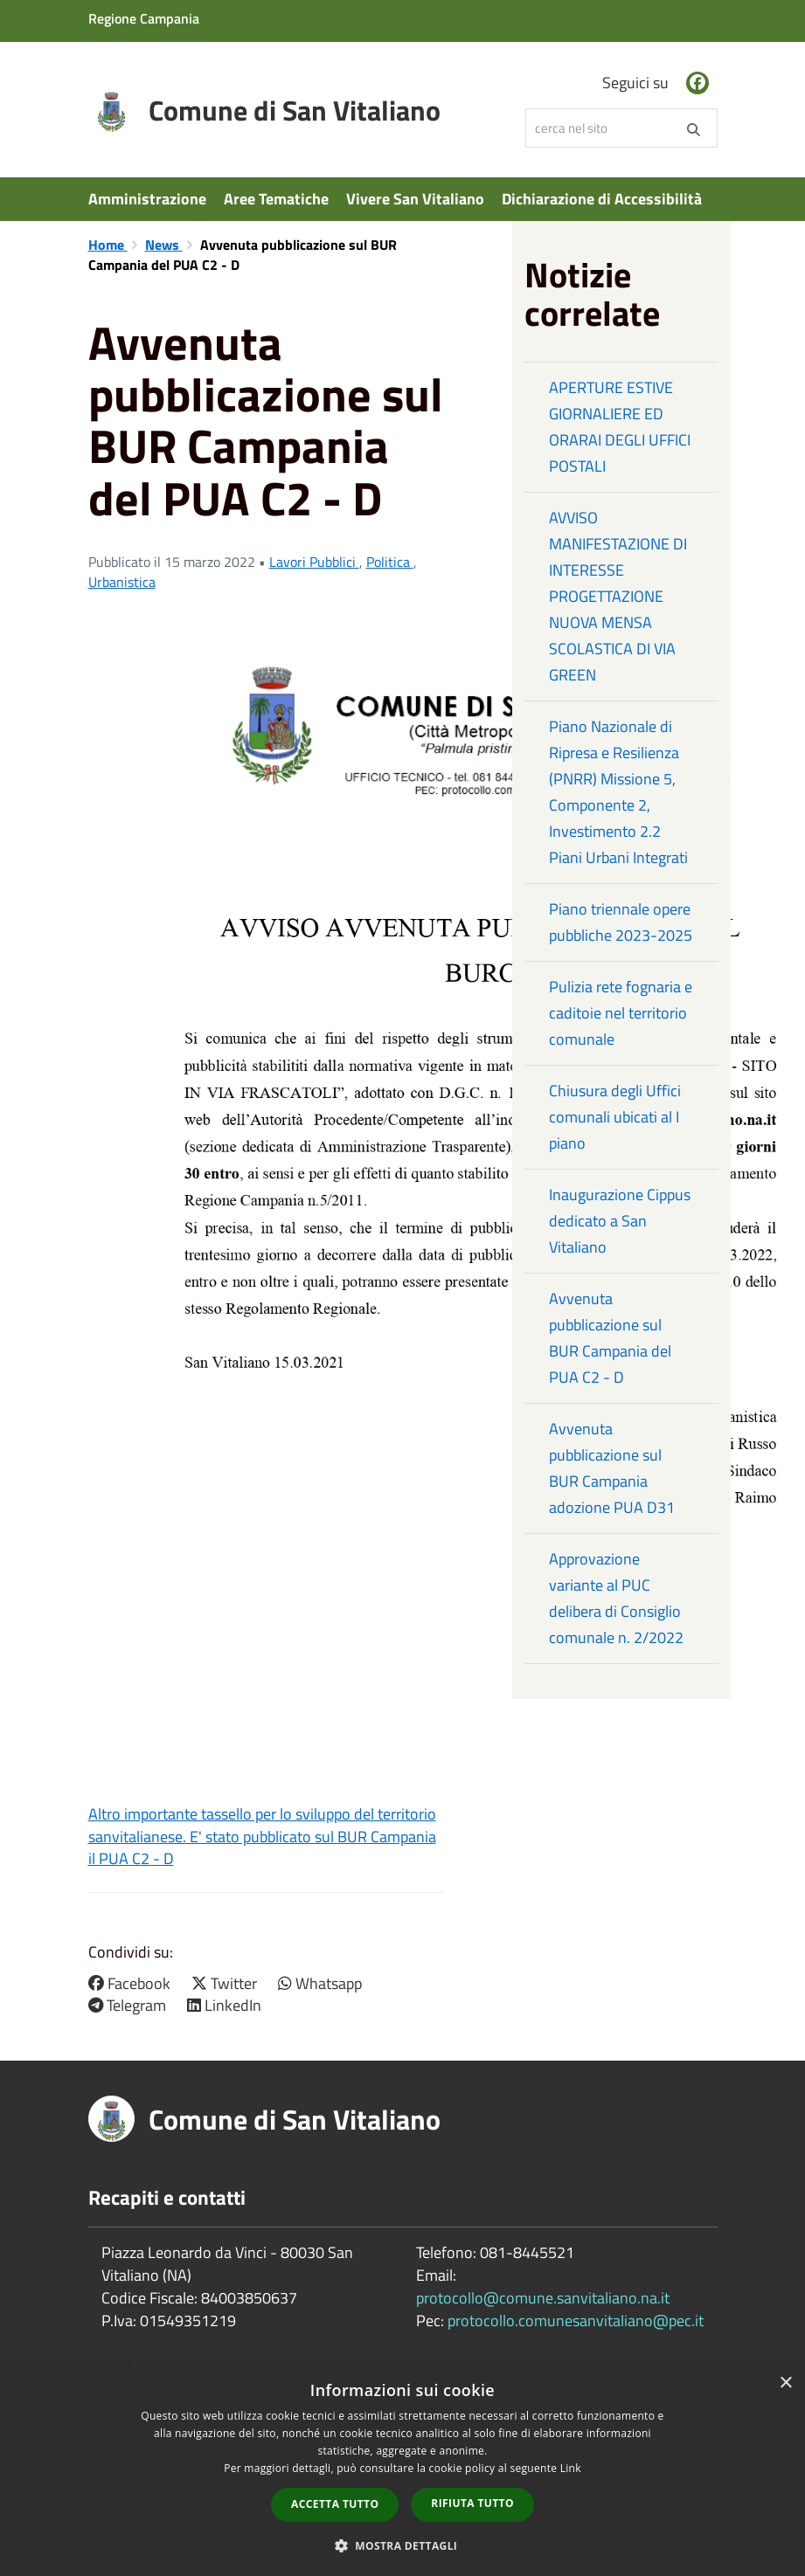  I want to click on News, so click(164, 244).